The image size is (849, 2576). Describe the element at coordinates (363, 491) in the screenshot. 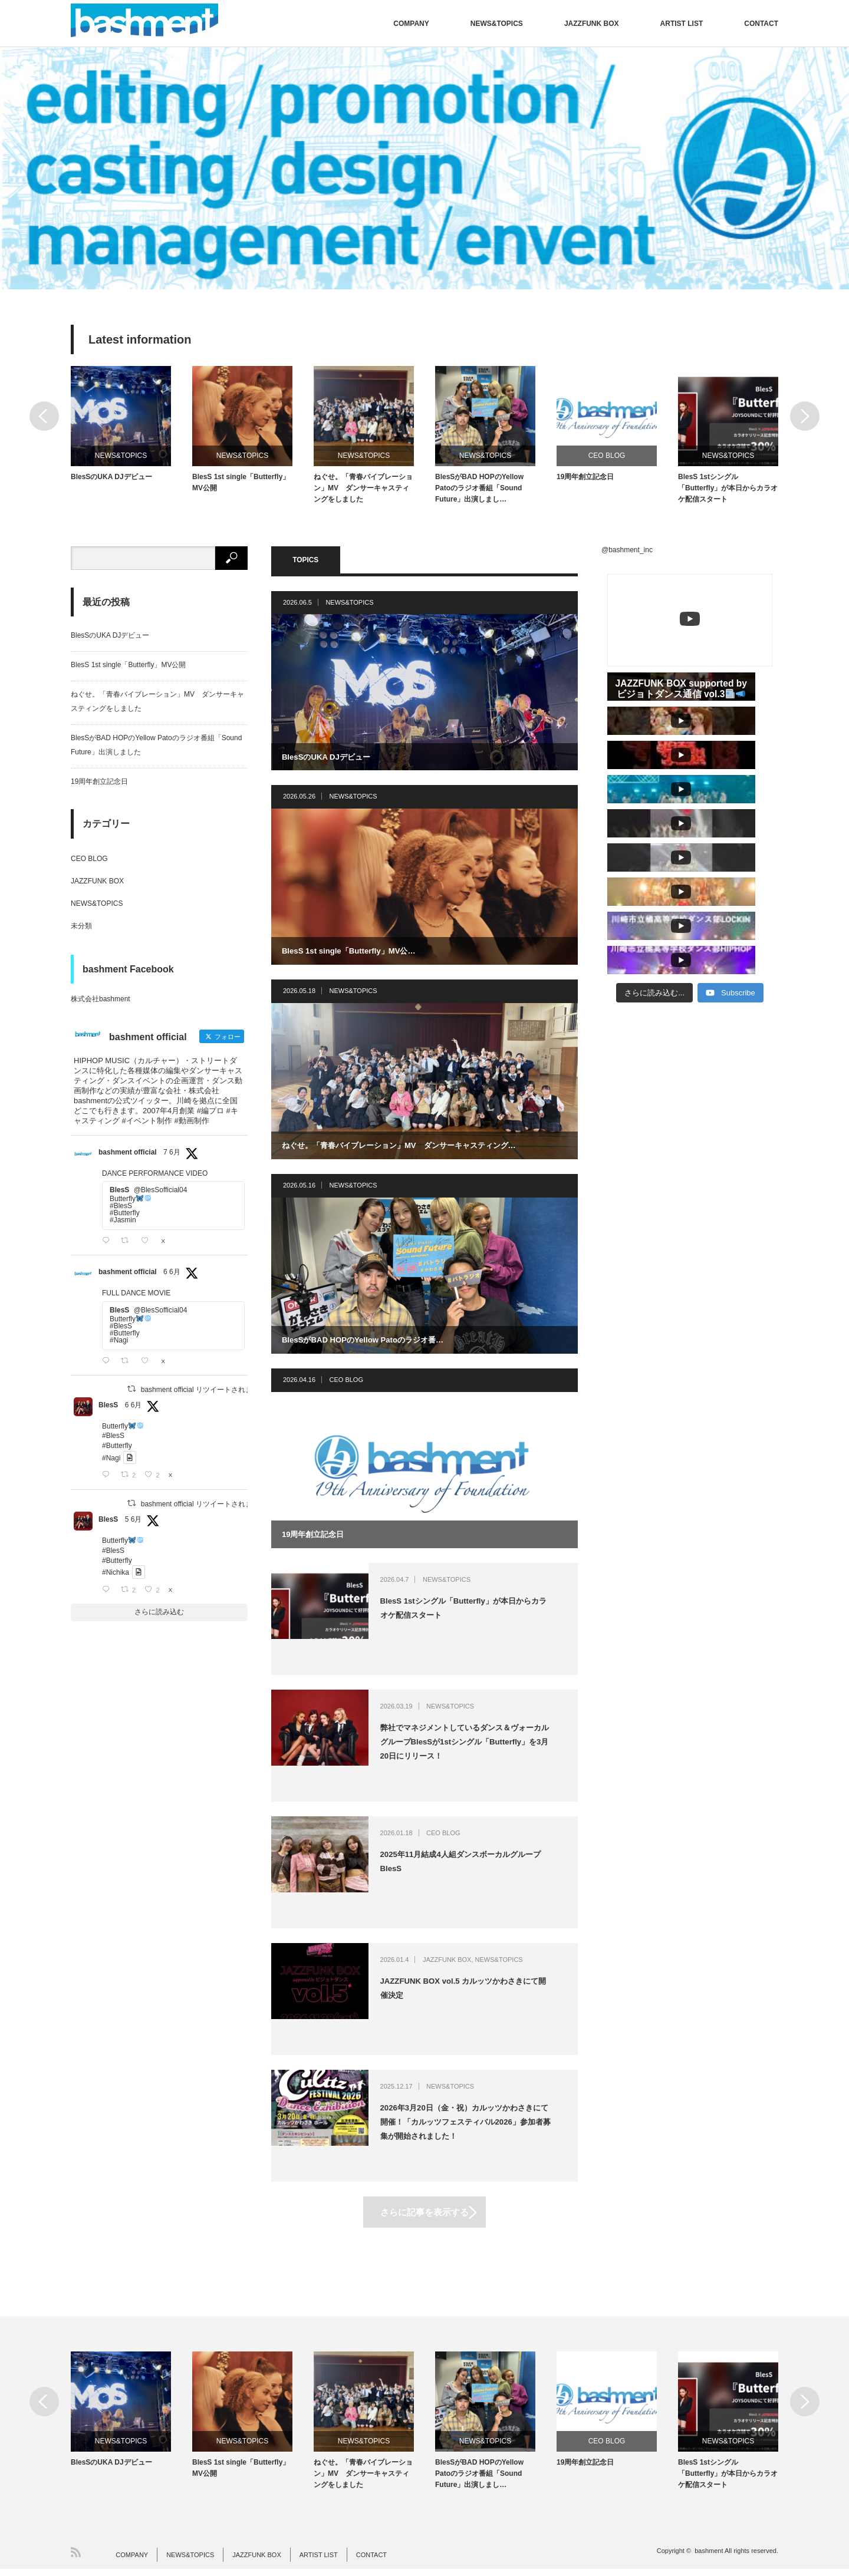

I see `ねぐせ。「青春バイブレーション」MV ダンサーキャスティングをしました` at that location.